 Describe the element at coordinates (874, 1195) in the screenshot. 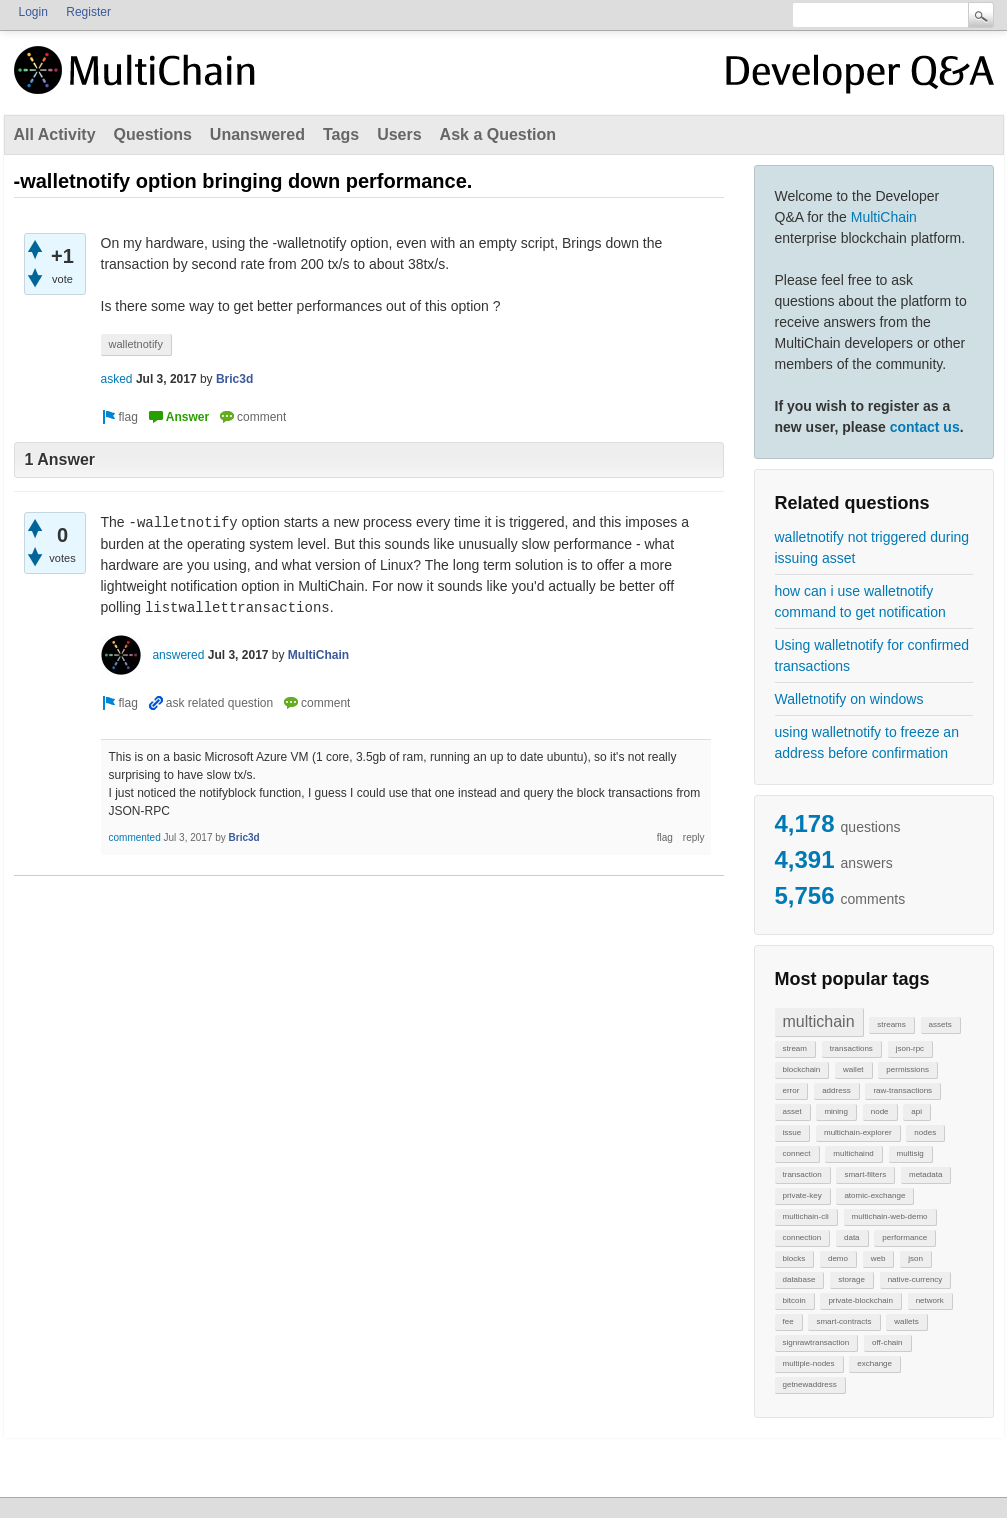

I see `atomic-exchange` at that location.